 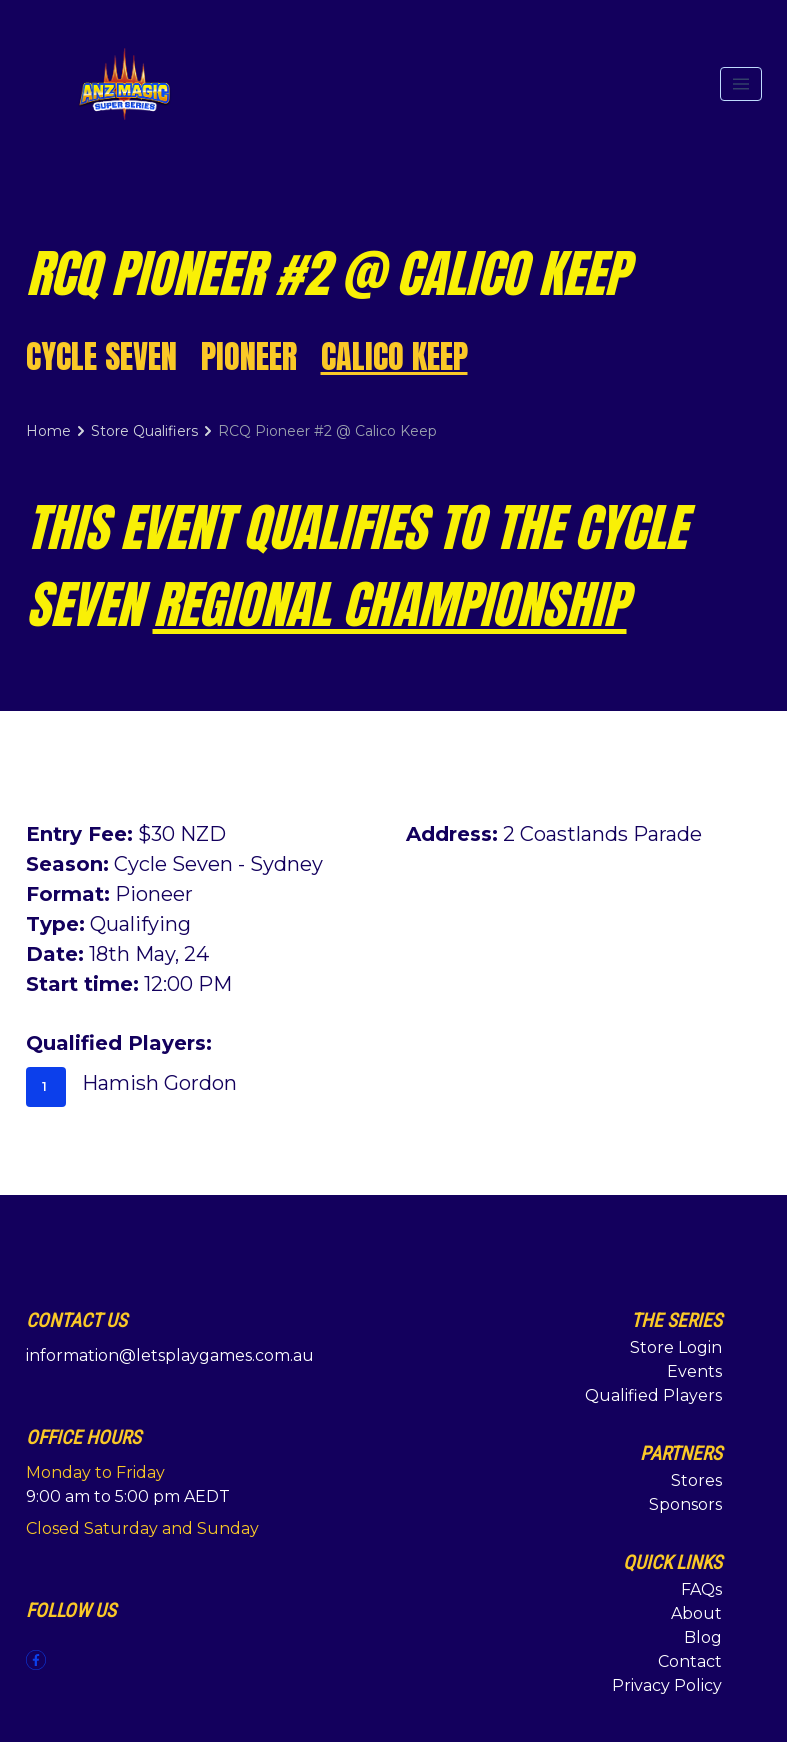 What do you see at coordinates (696, 1613) in the screenshot?
I see `About` at bounding box center [696, 1613].